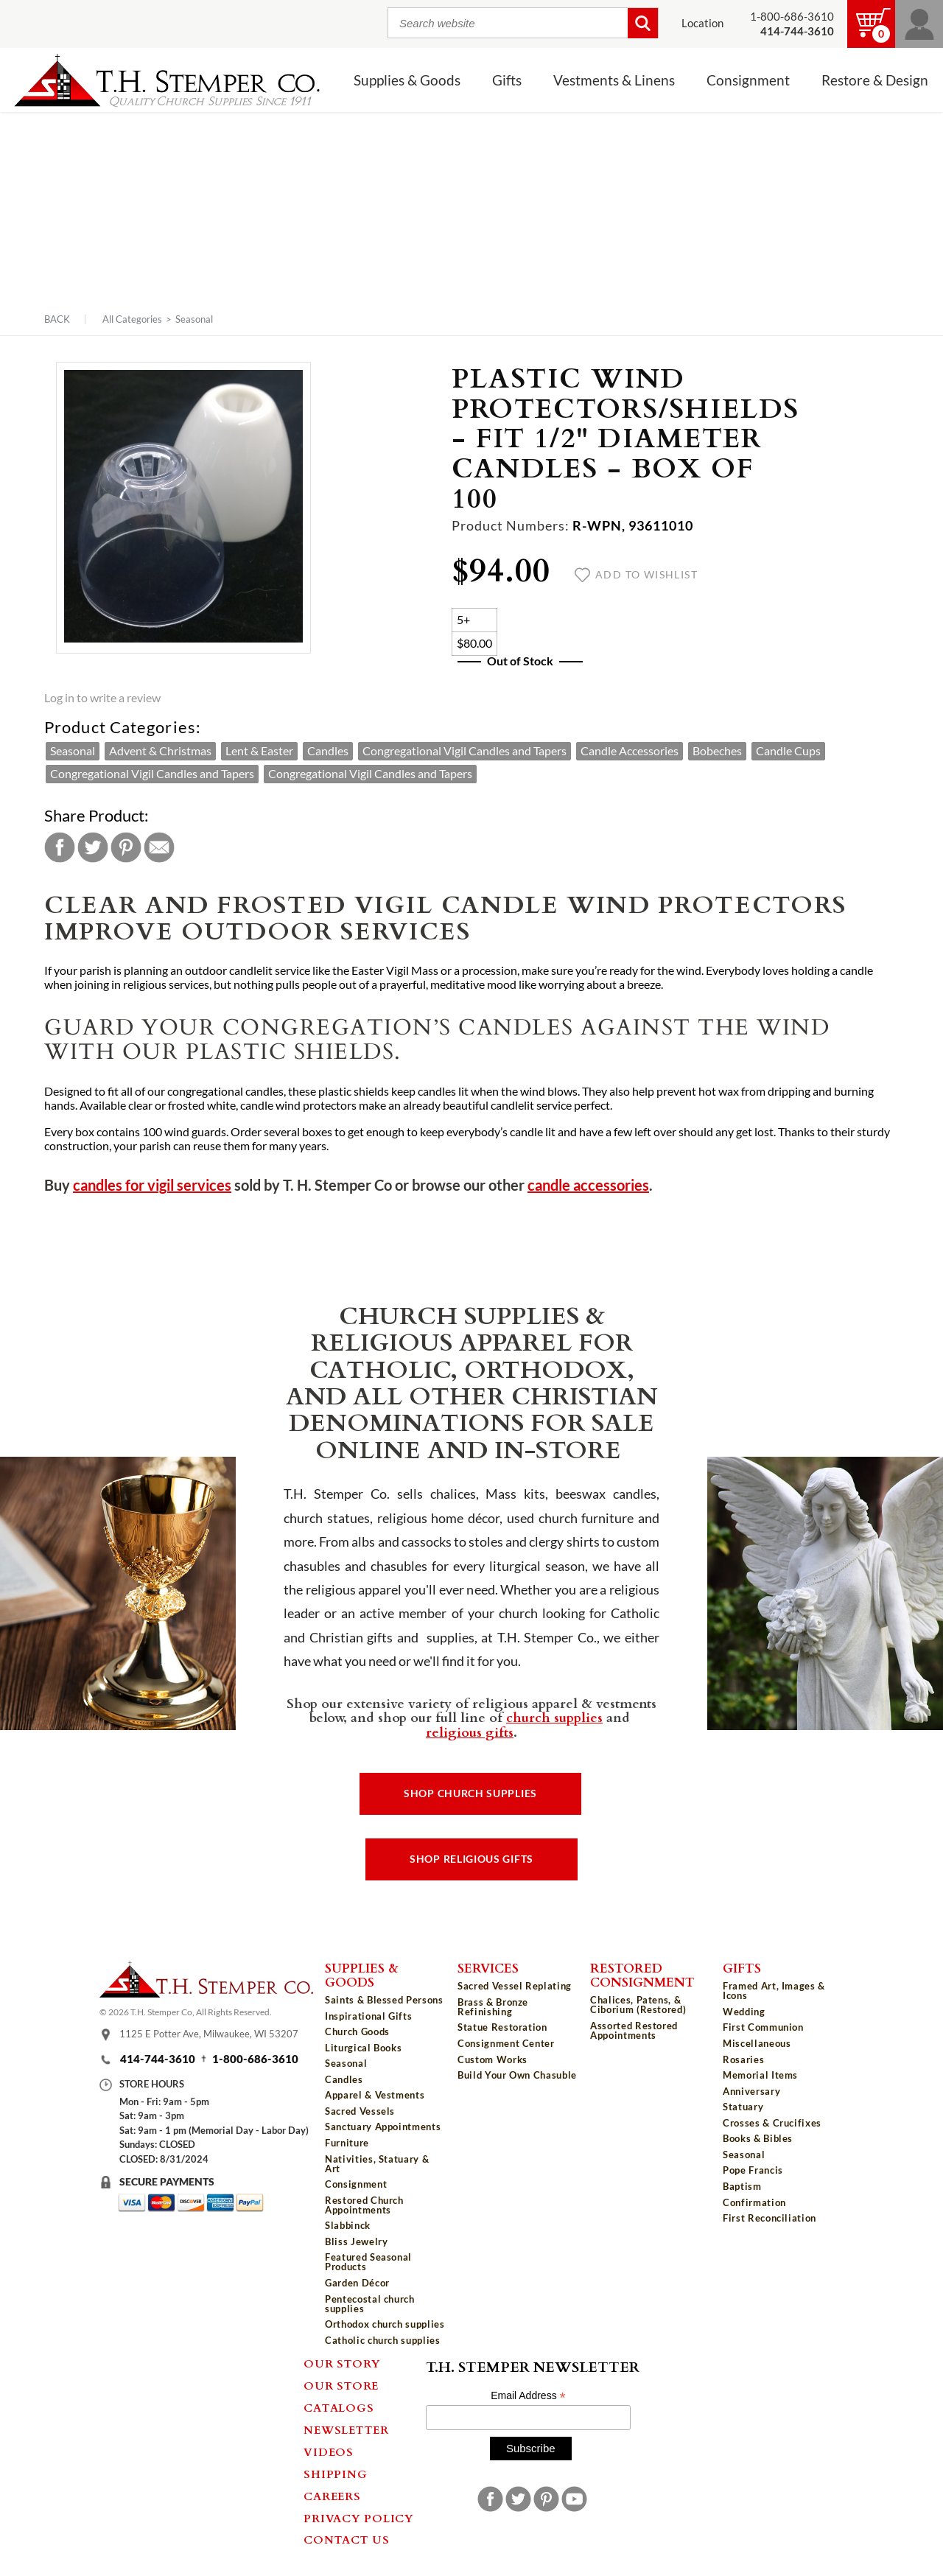  Describe the element at coordinates (157, 2059) in the screenshot. I see `414-744-3610` at that location.